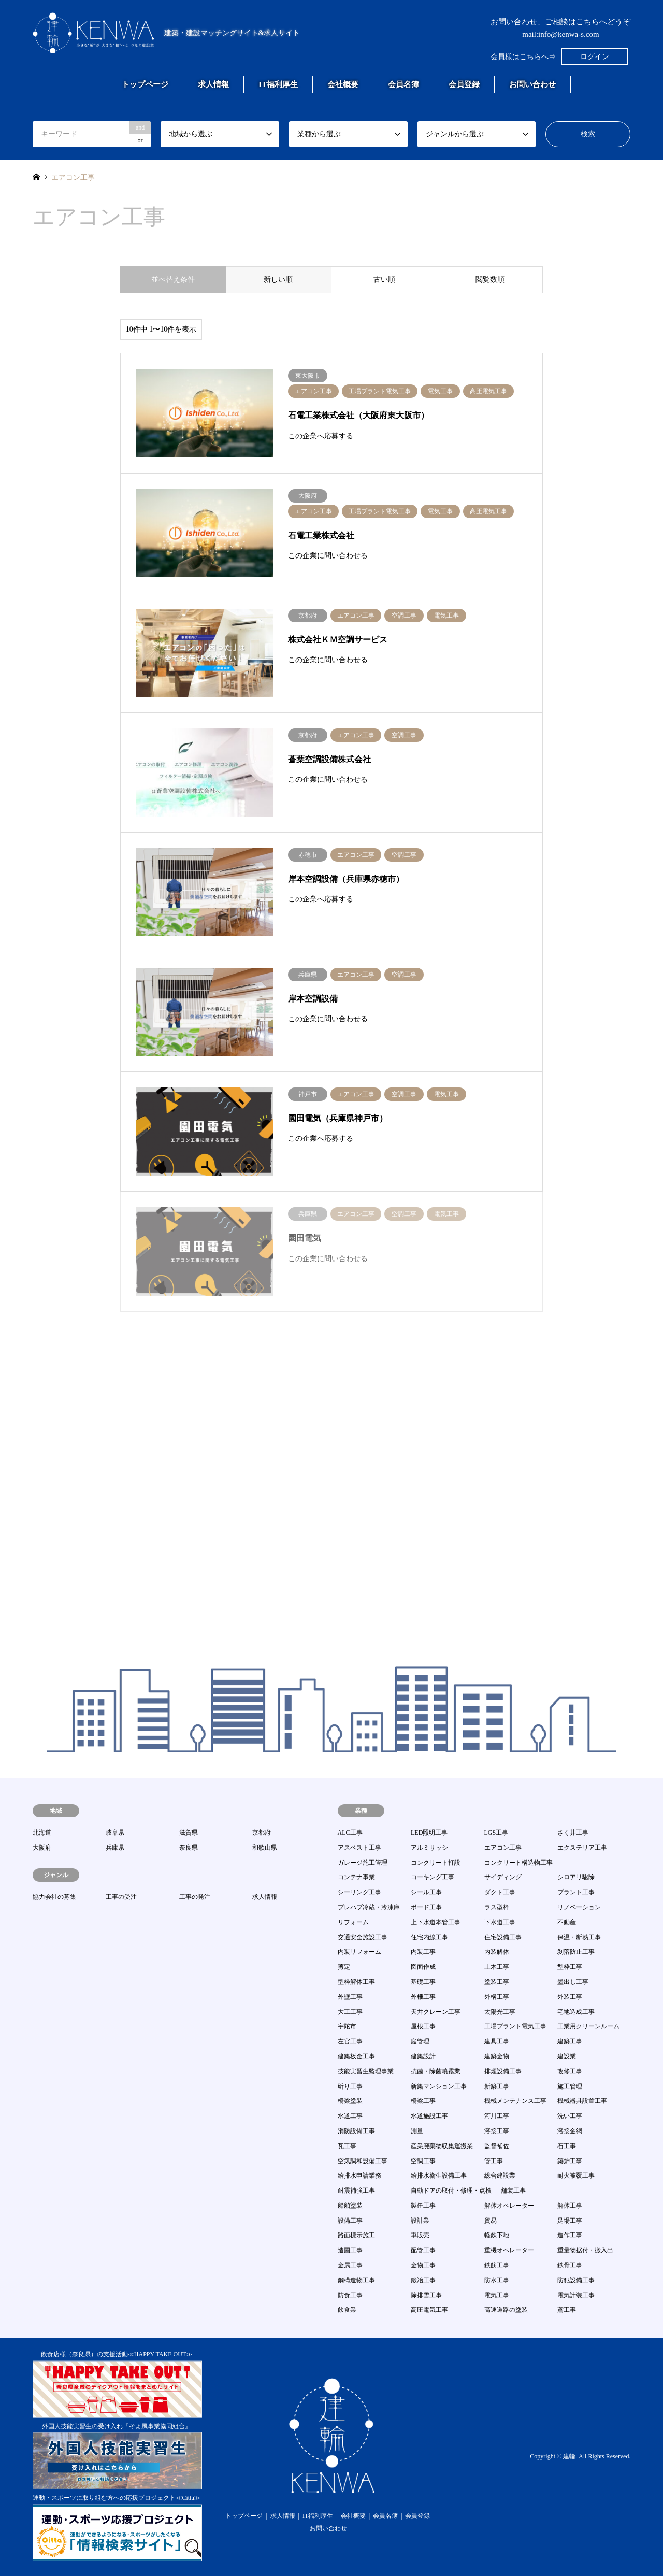 Image resolution: width=663 pixels, height=2576 pixels. I want to click on 建築設計, so click(423, 2056).